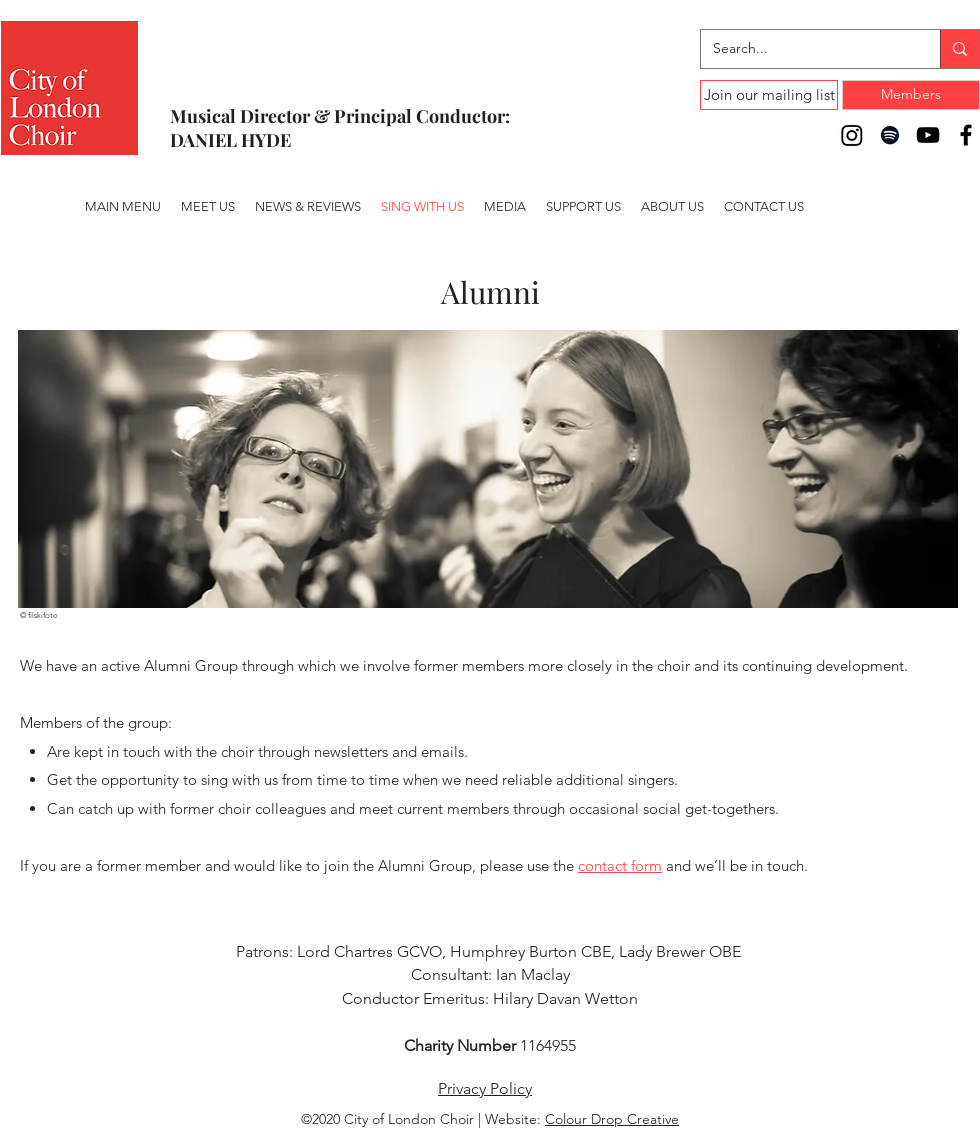  I want to click on [Search...], so click(805, 49).